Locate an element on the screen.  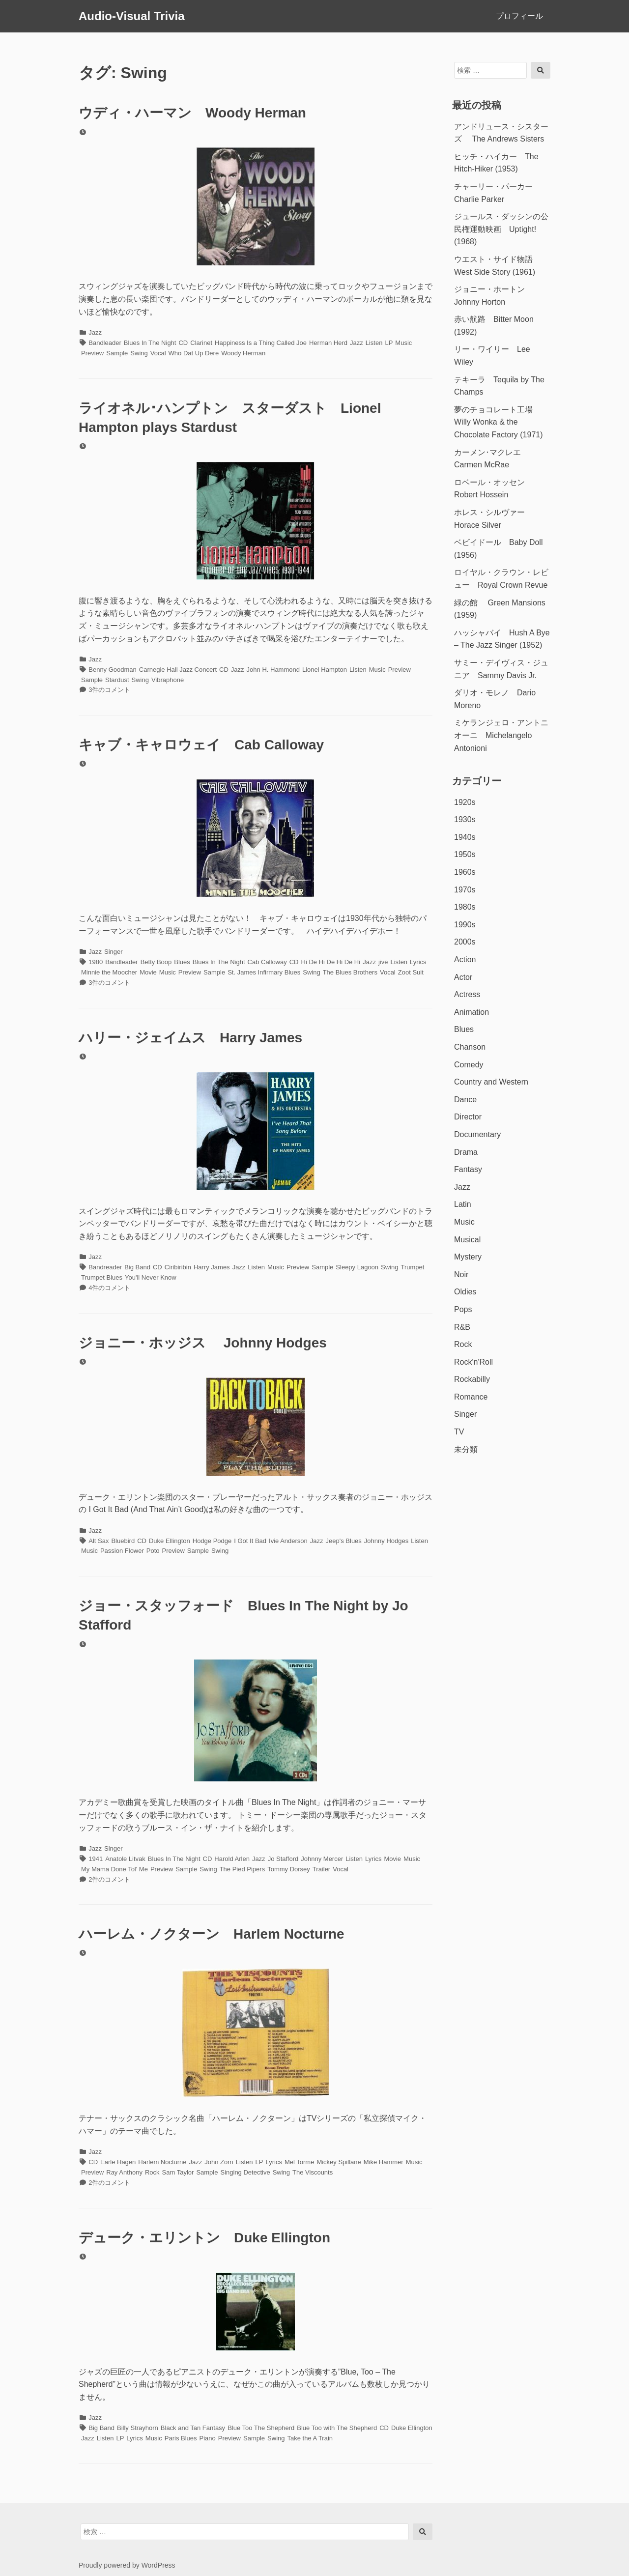
Stardust is located at coordinates (117, 680).